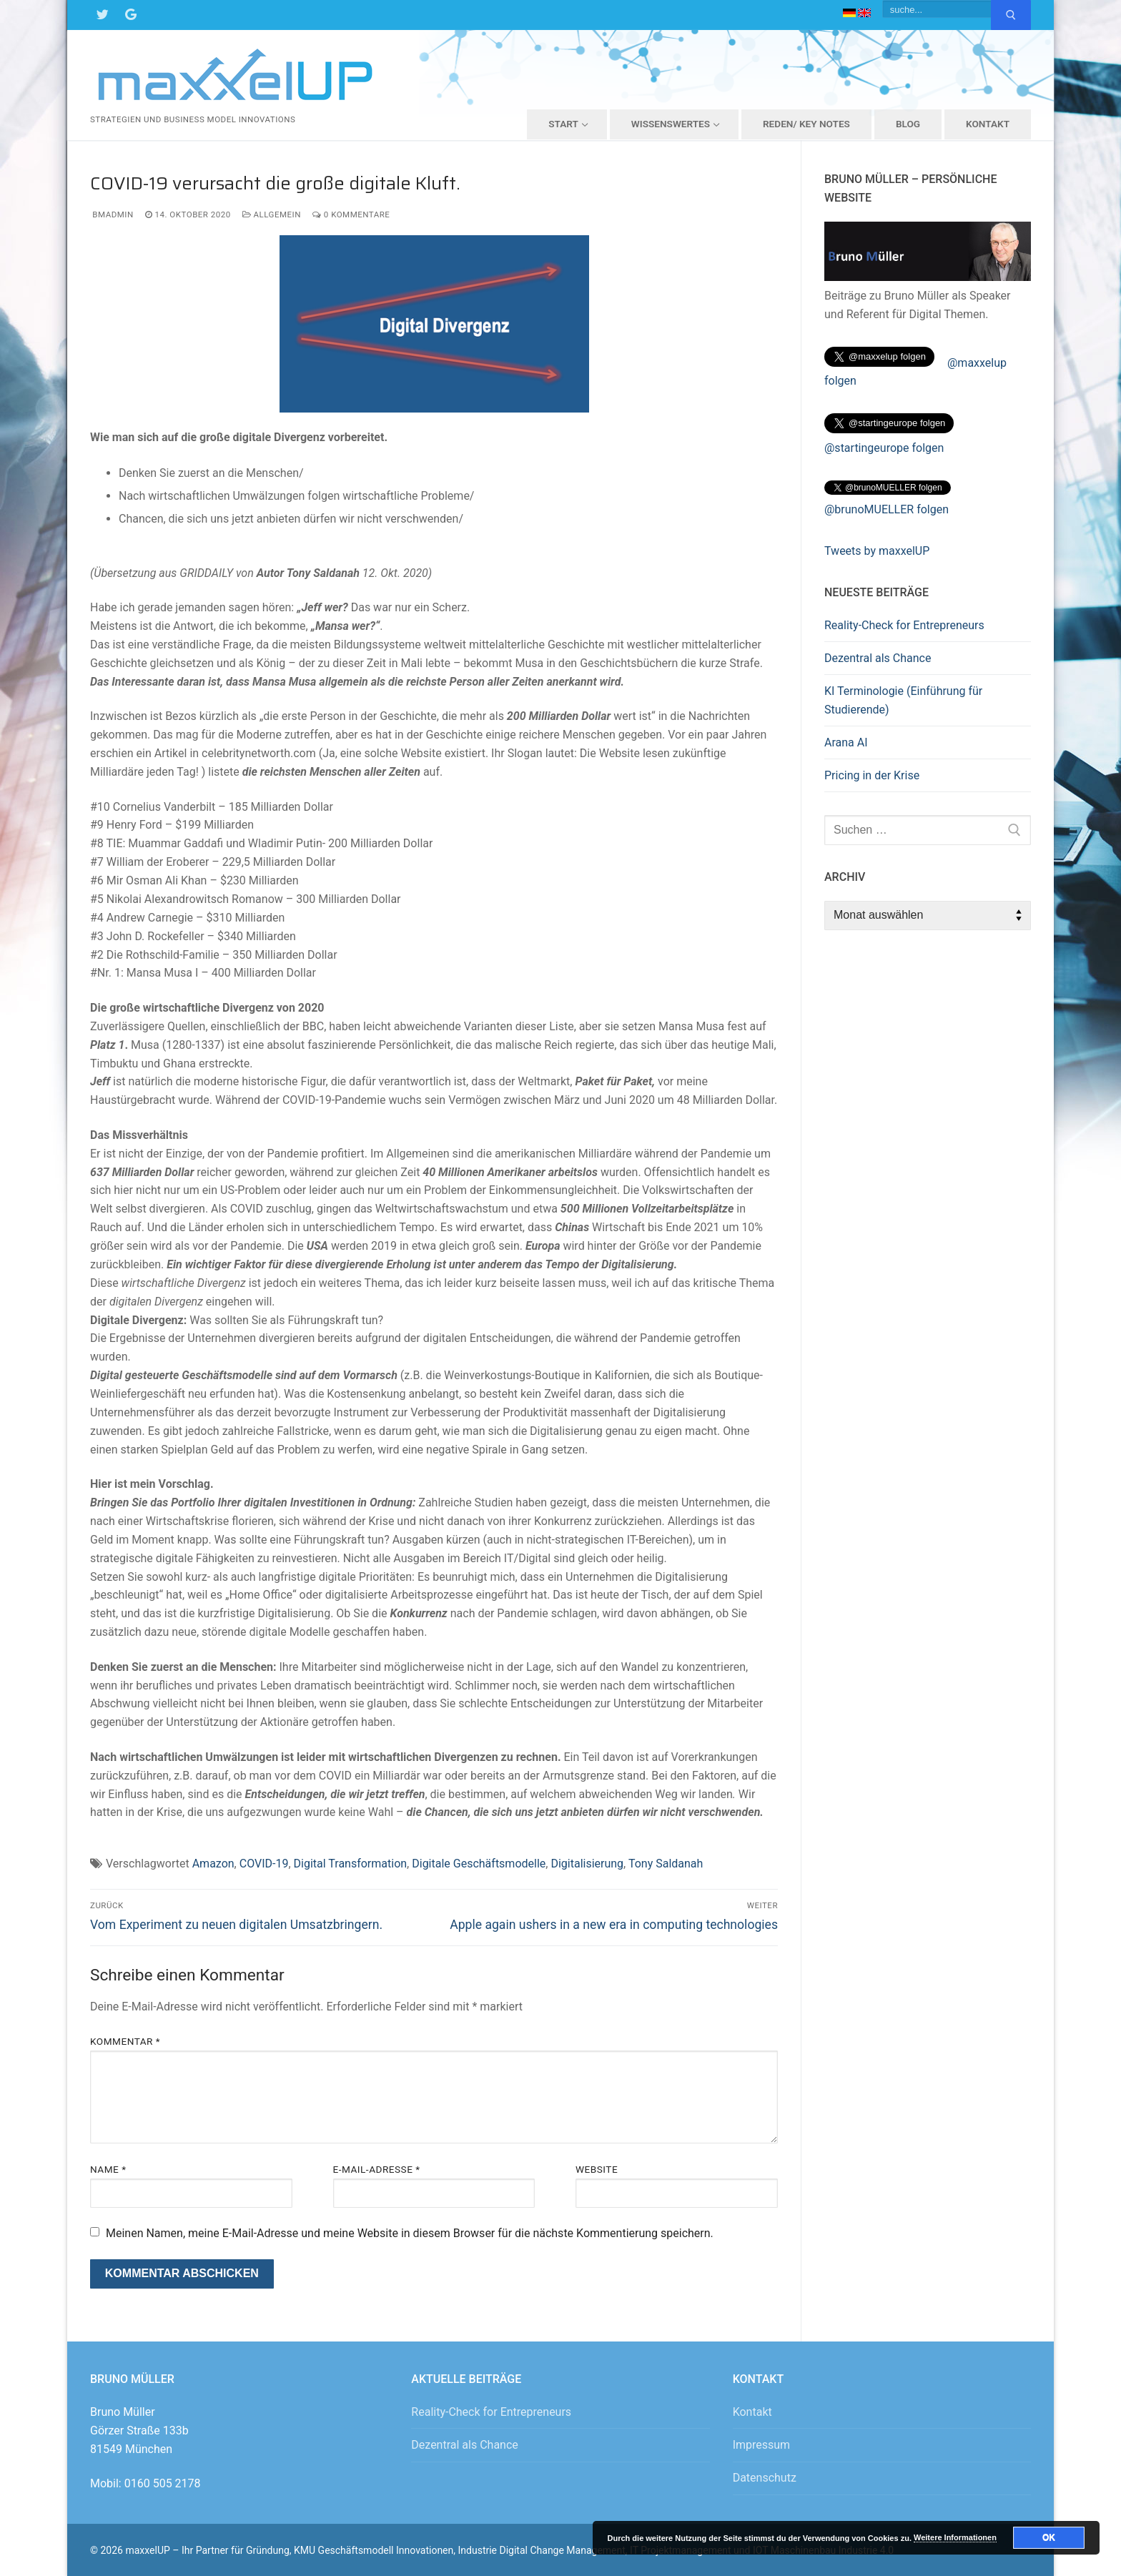  Describe the element at coordinates (886, 509) in the screenshot. I see `@brunoMUELLER folgen` at that location.